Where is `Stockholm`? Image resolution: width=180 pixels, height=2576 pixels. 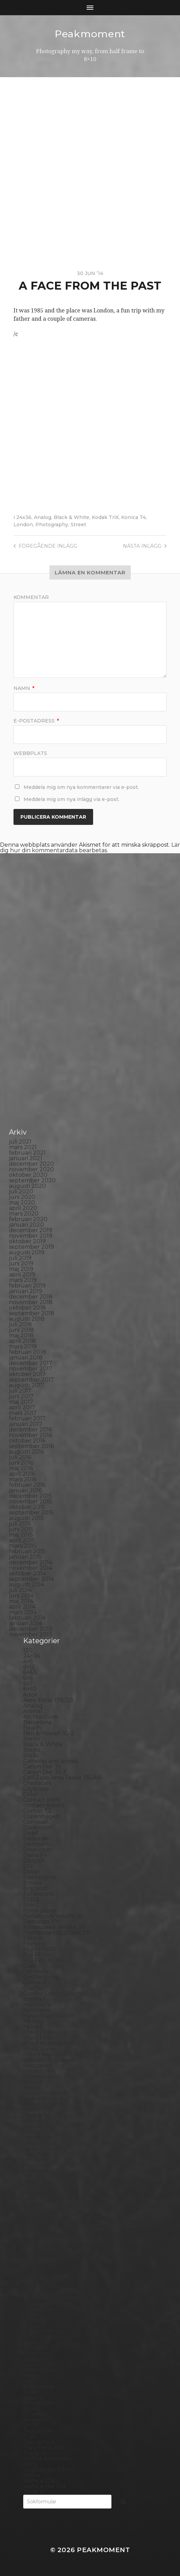
Stockholm is located at coordinates (38, 2403).